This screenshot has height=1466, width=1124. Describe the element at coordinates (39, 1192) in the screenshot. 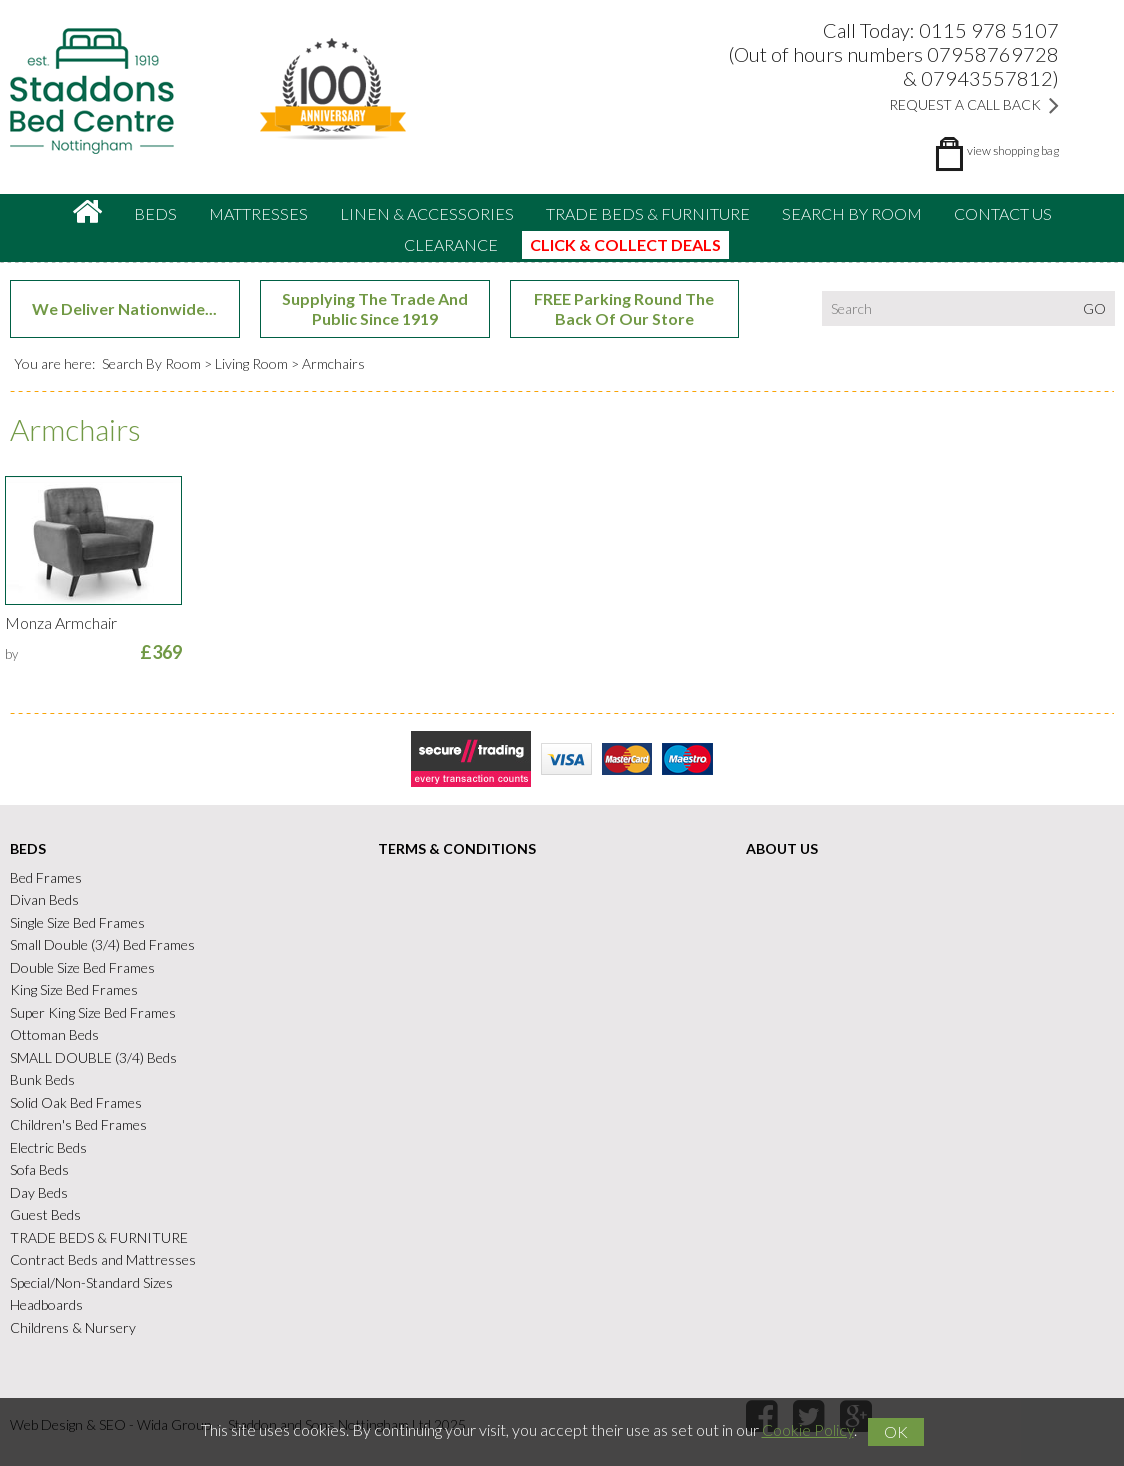

I see `Day Beds` at that location.